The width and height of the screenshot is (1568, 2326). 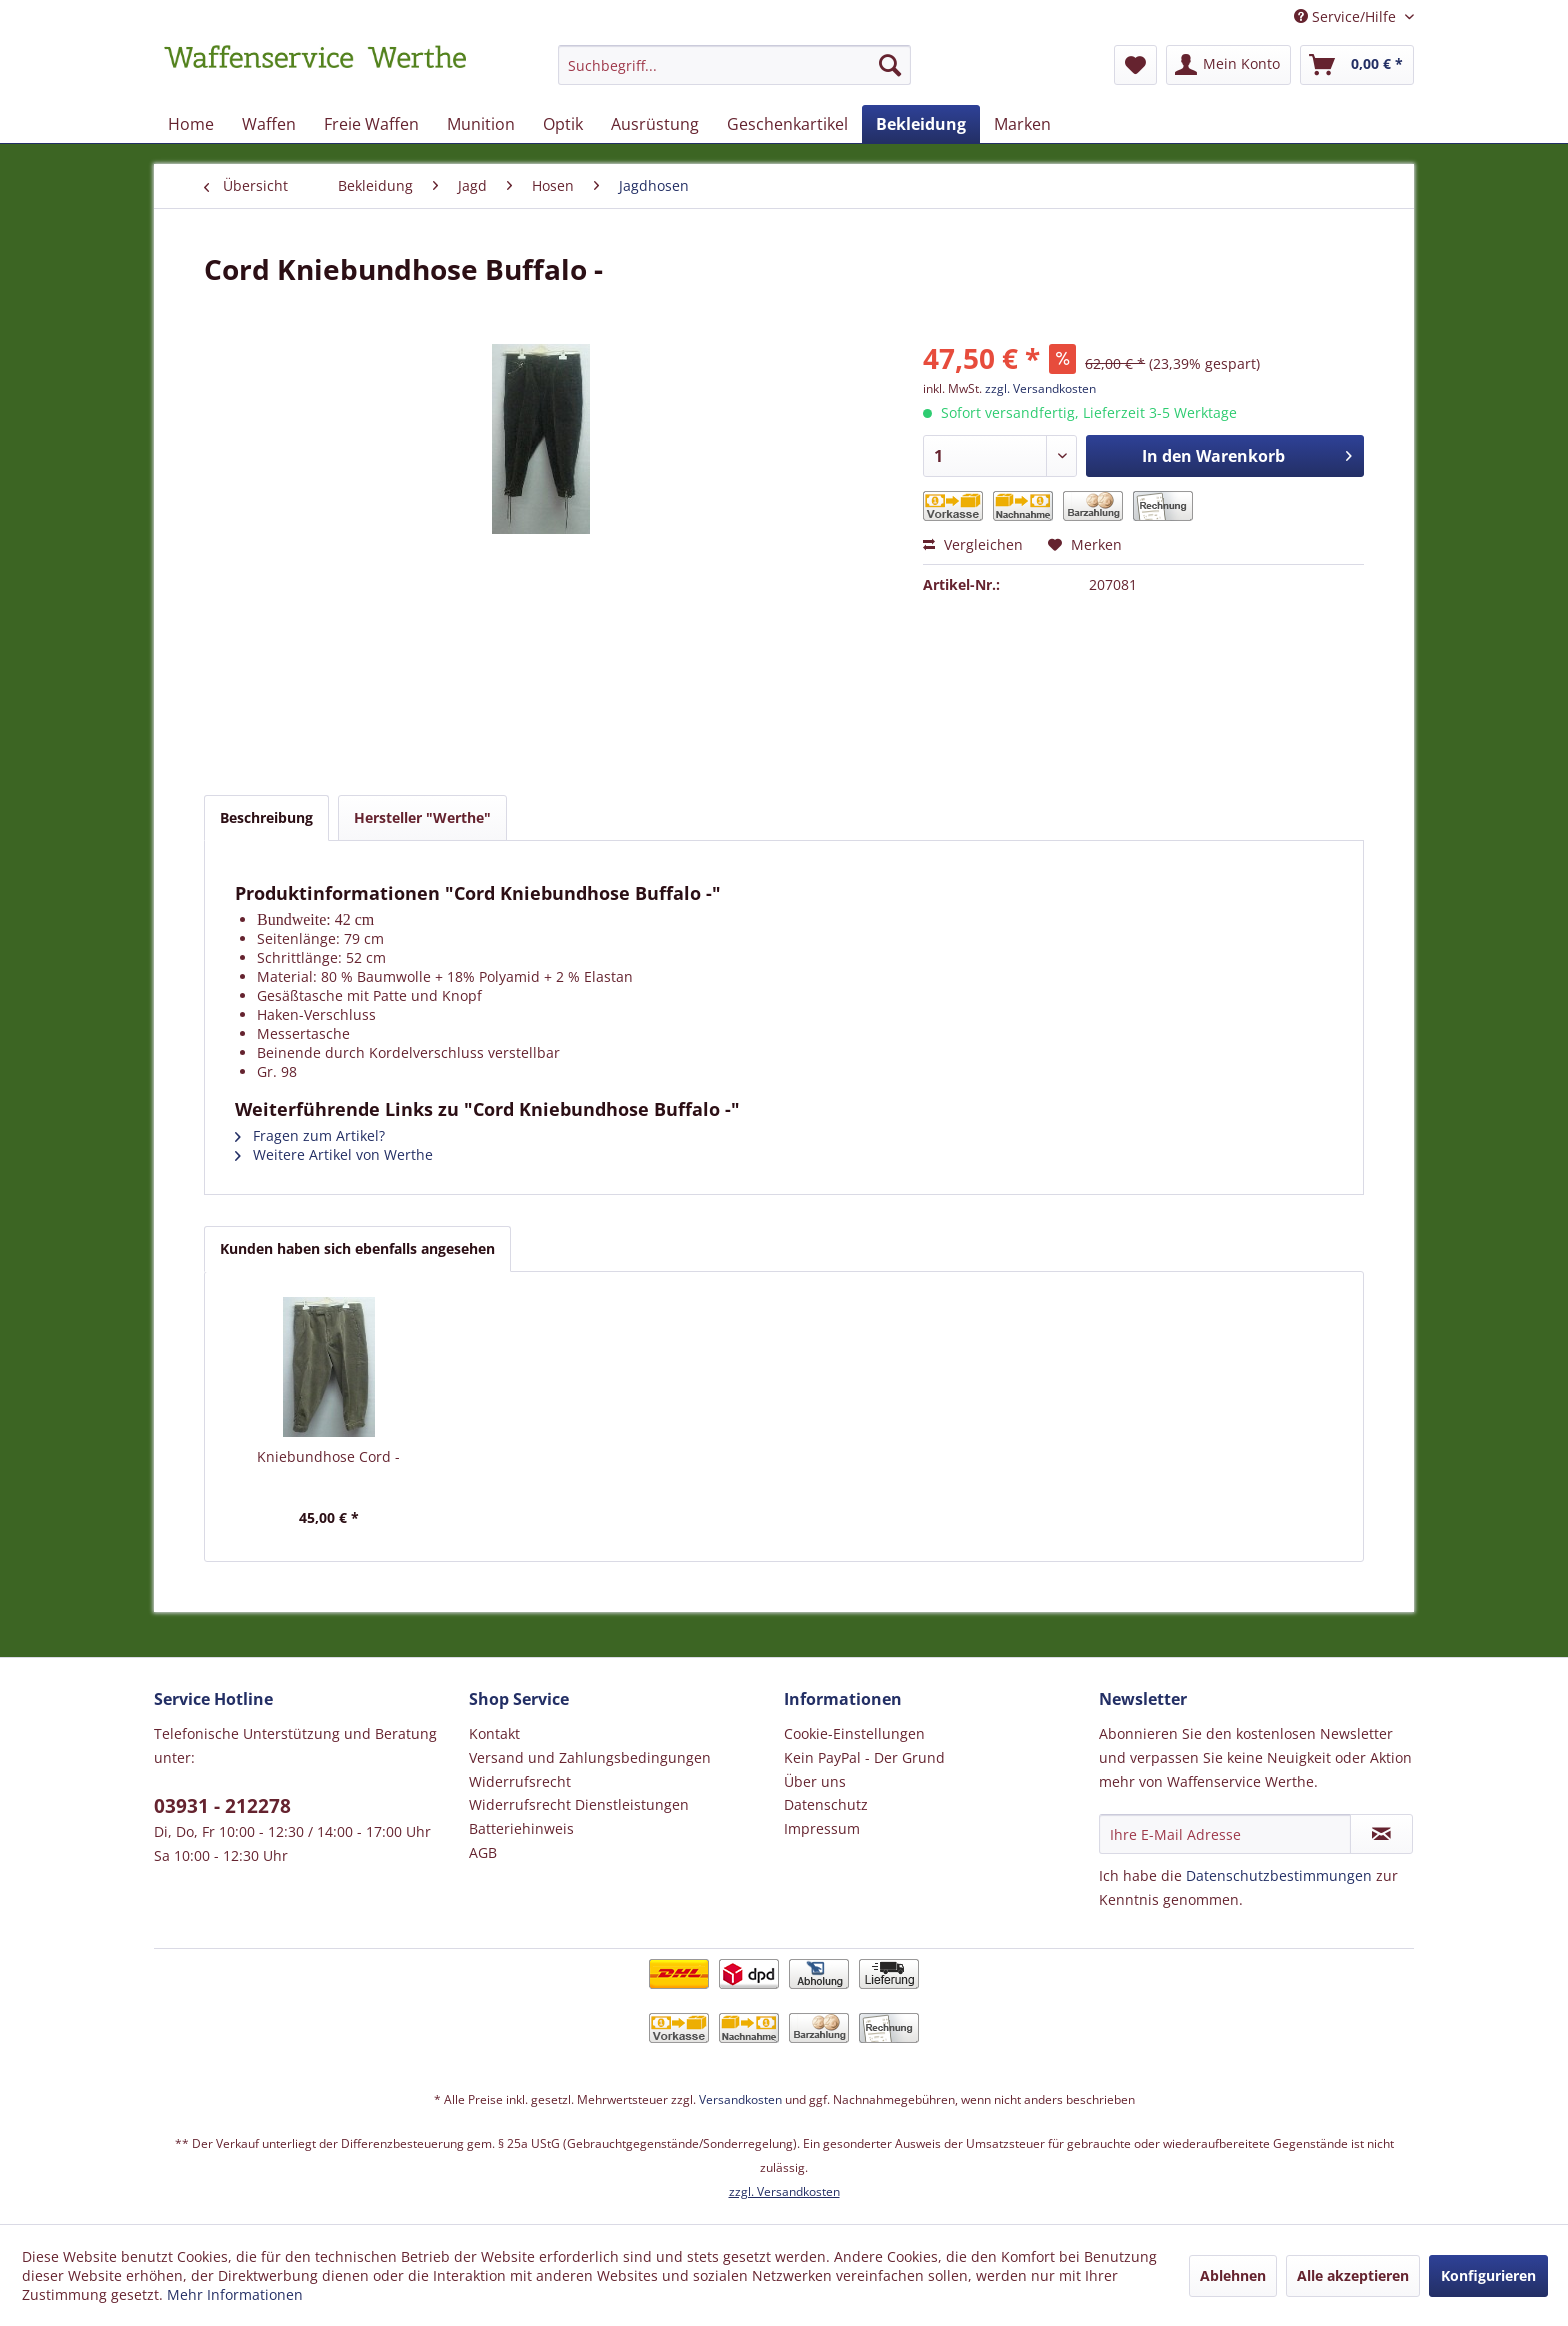 What do you see at coordinates (864, 1757) in the screenshot?
I see `Kein PayPal - Der Grund` at bounding box center [864, 1757].